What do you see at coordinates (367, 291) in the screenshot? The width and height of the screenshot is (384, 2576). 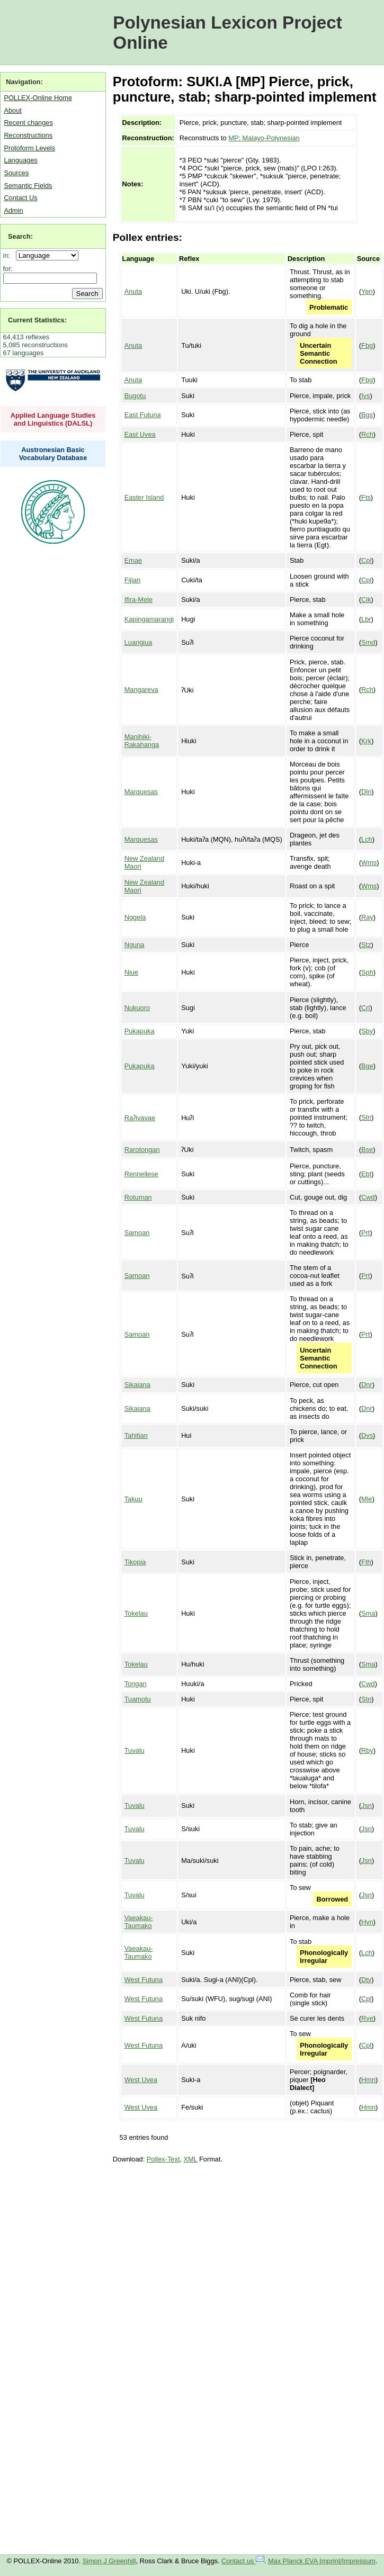 I see `Yen` at bounding box center [367, 291].